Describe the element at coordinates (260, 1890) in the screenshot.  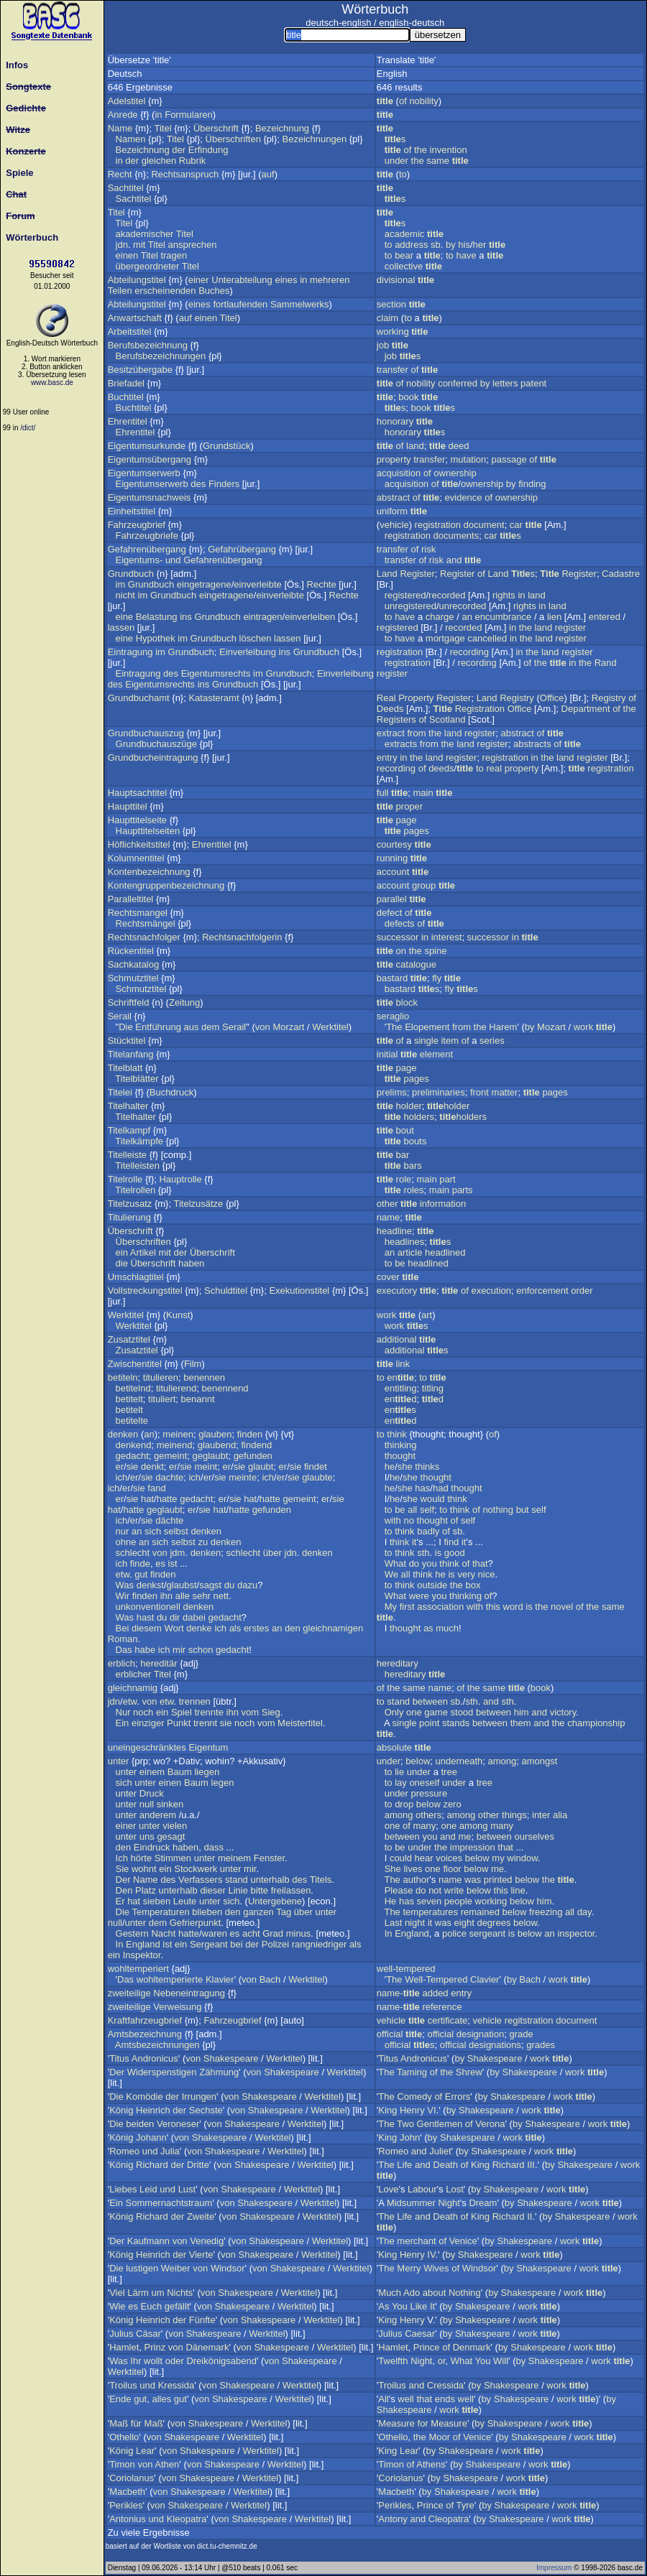
I see `bitte` at that location.